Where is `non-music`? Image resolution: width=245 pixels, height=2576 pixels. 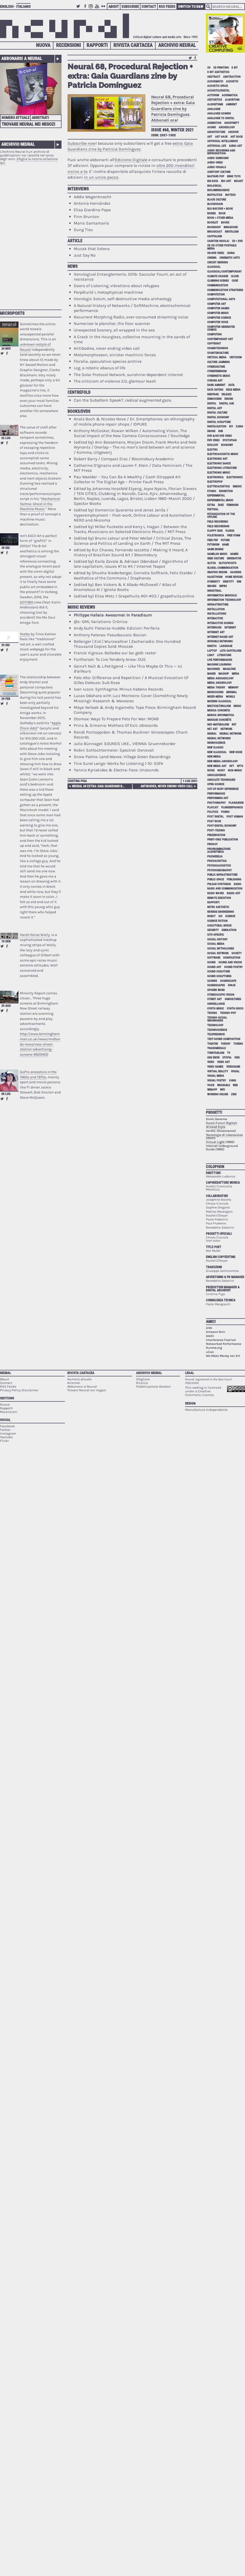 non-music is located at coordinates (235, 770).